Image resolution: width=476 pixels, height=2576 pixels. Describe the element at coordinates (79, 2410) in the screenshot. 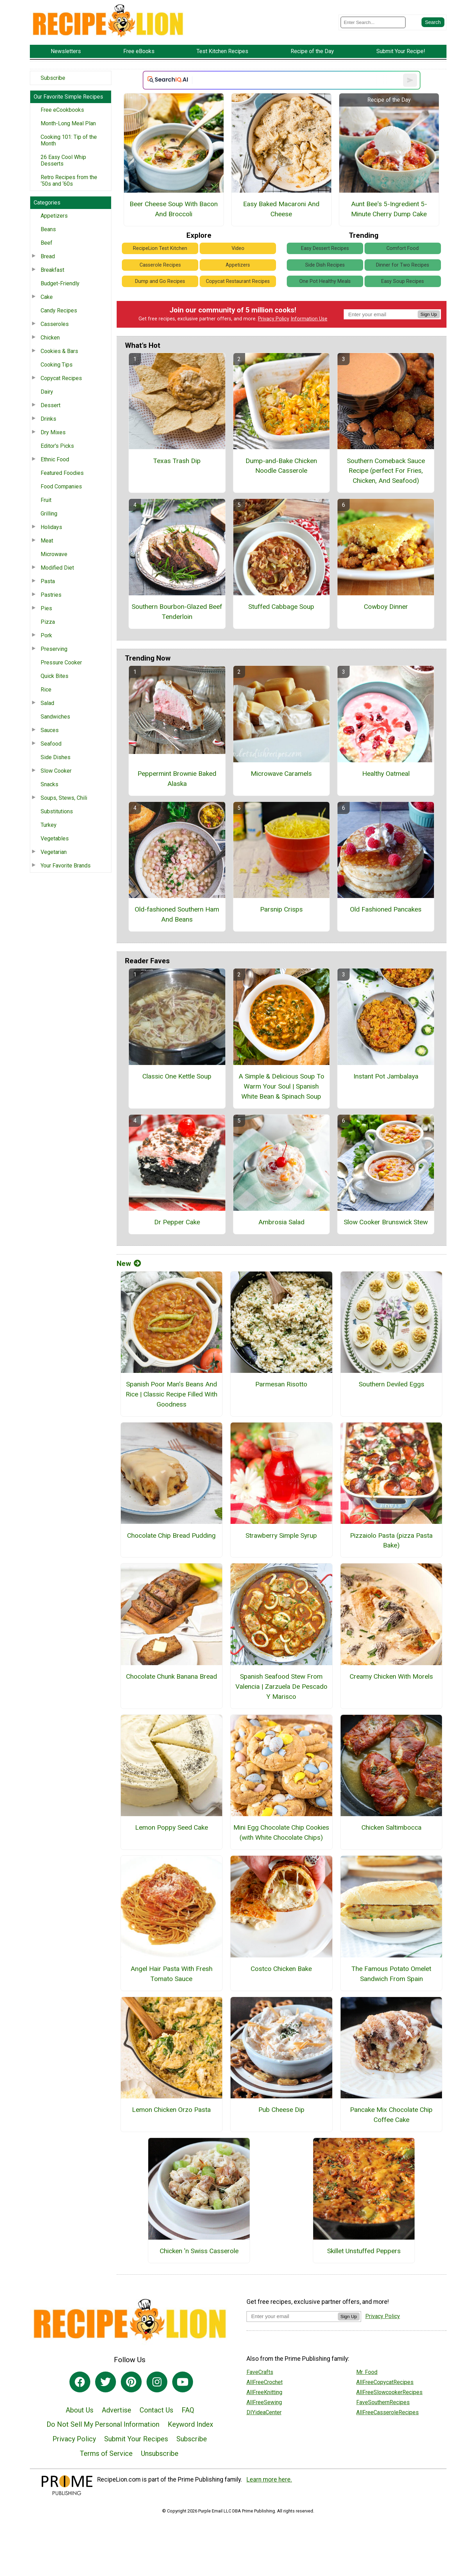

I see `About Us` at that location.